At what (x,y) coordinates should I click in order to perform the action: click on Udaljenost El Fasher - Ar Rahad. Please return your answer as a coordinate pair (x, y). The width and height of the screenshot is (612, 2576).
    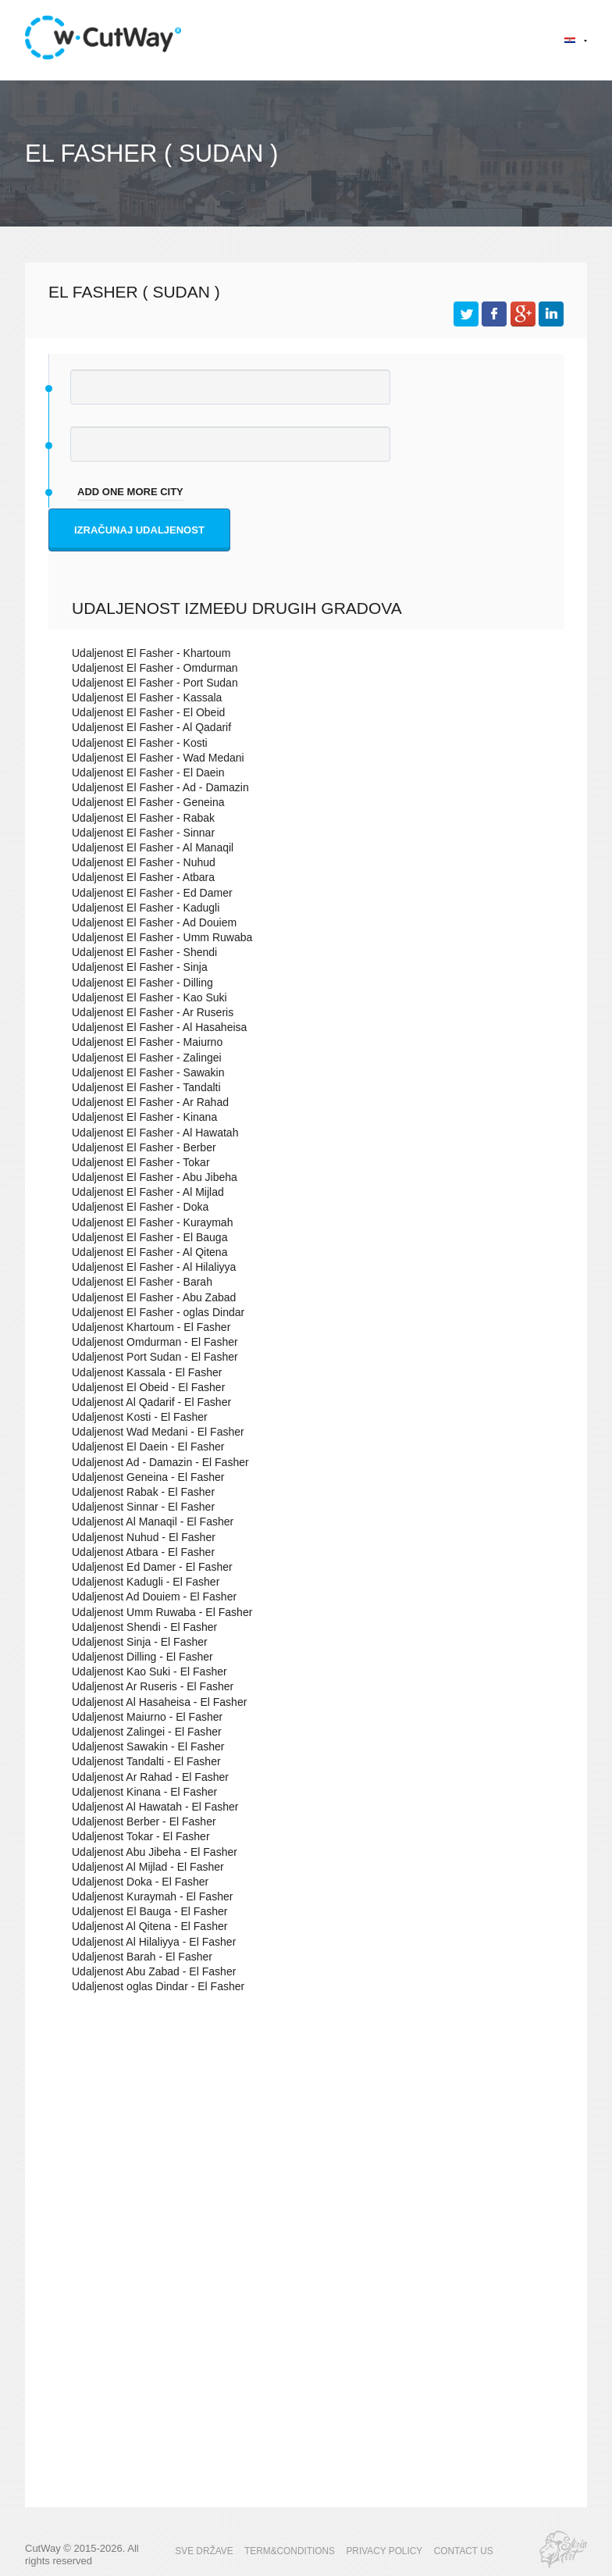
    Looking at the image, I should click on (144, 1102).